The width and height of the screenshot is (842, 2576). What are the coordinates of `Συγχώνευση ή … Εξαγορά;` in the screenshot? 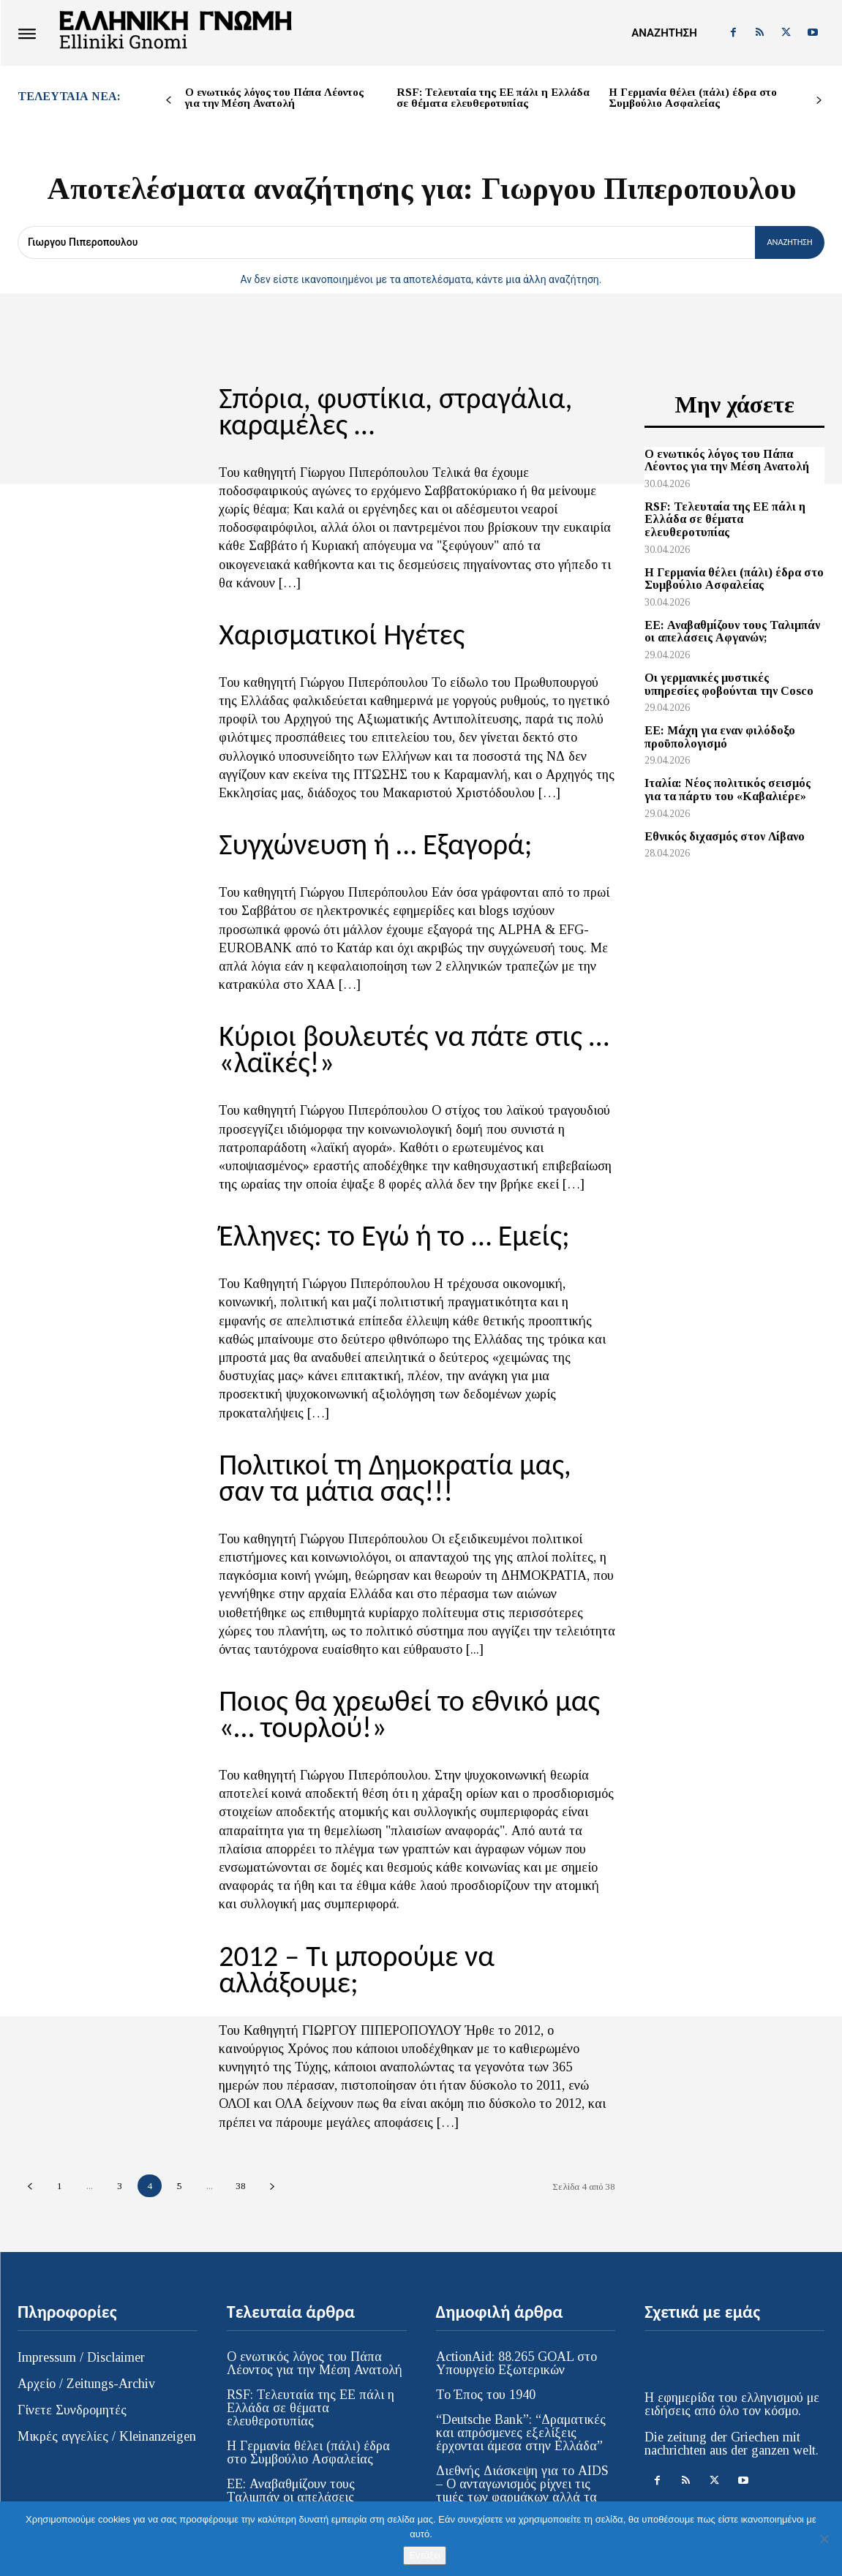 It's located at (359, 835).